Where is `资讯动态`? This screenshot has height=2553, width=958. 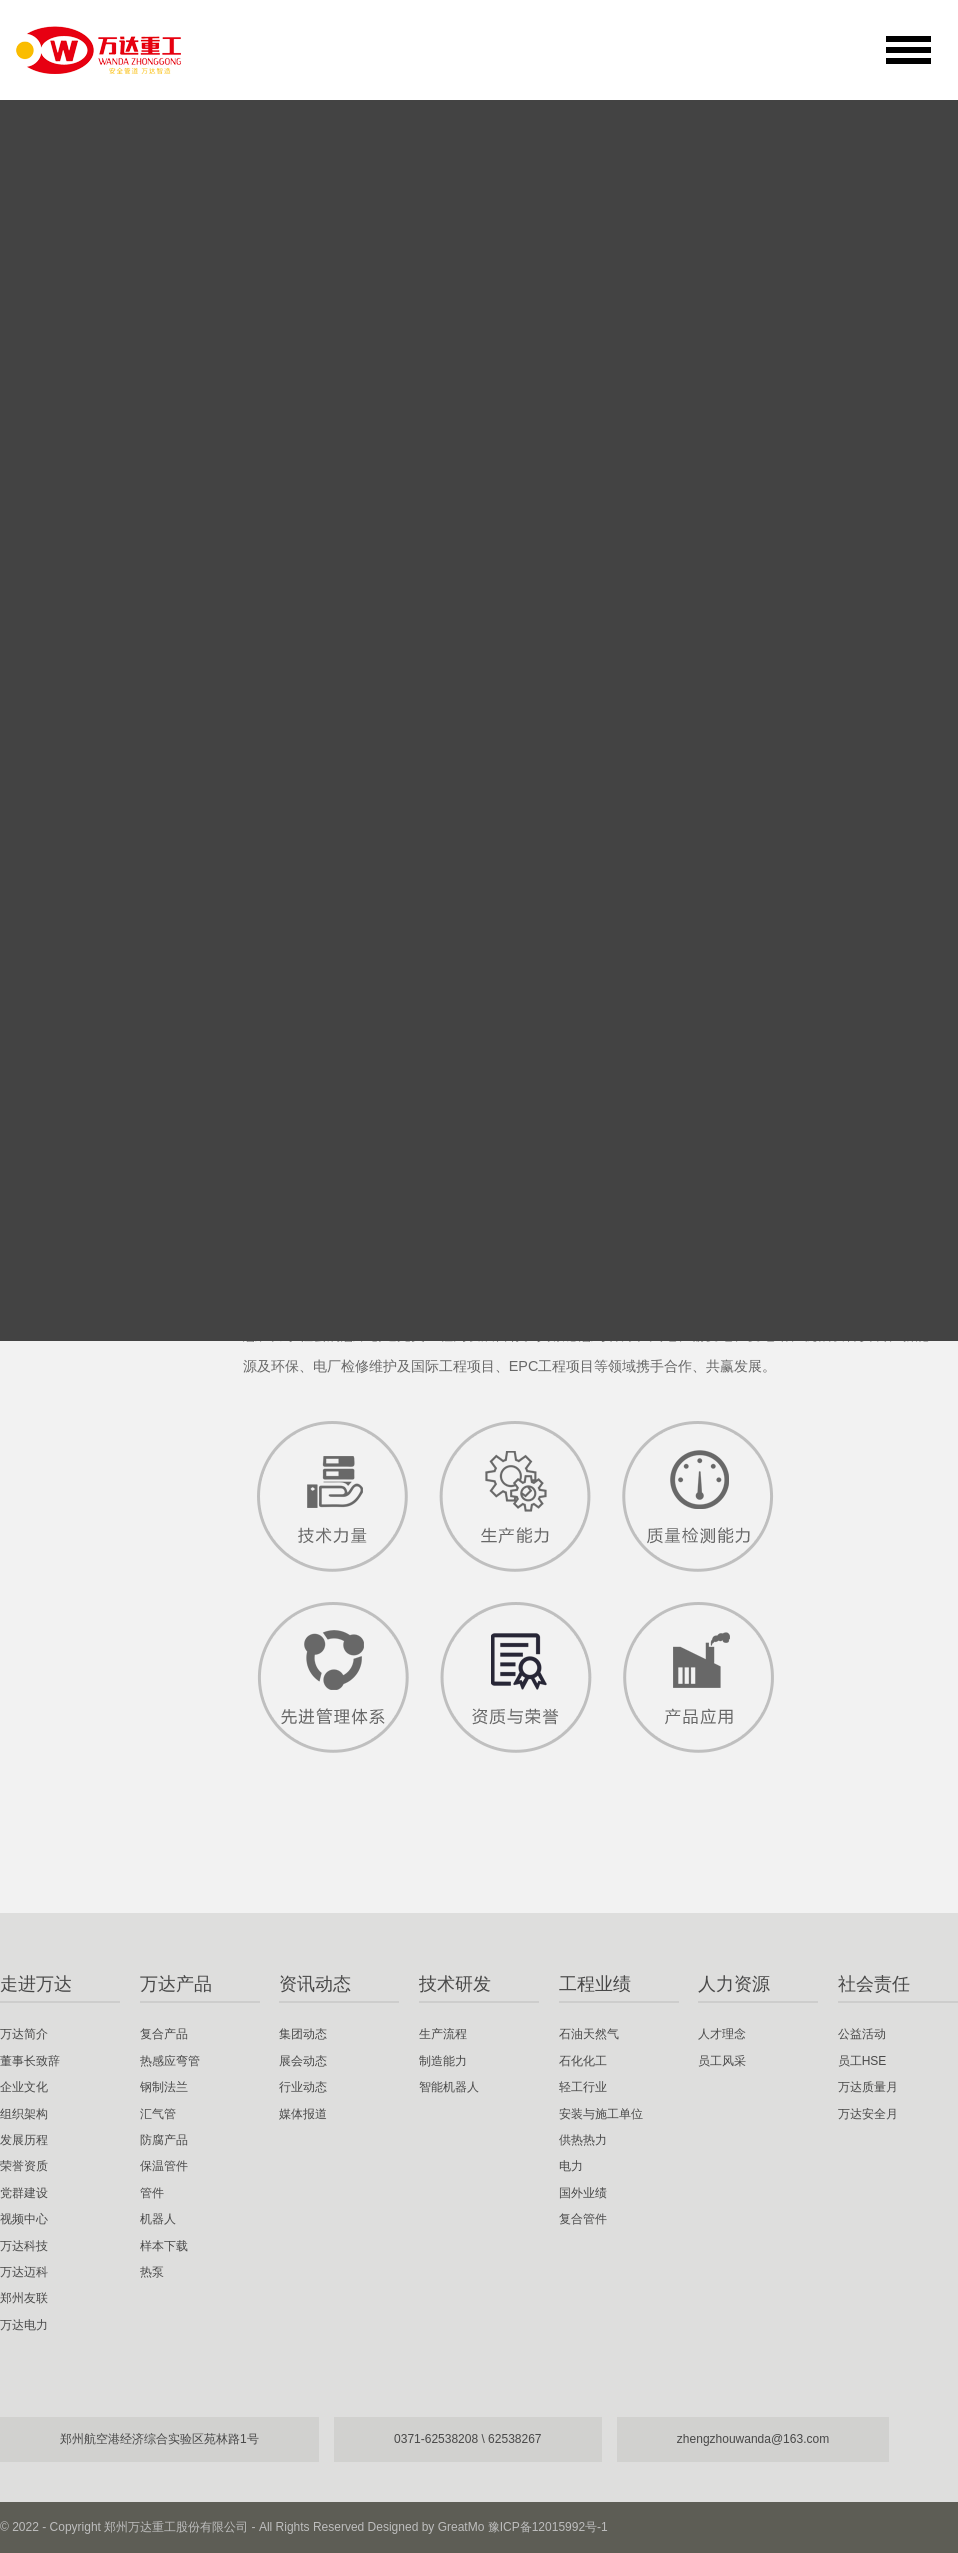 资讯动态 is located at coordinates (315, 1984).